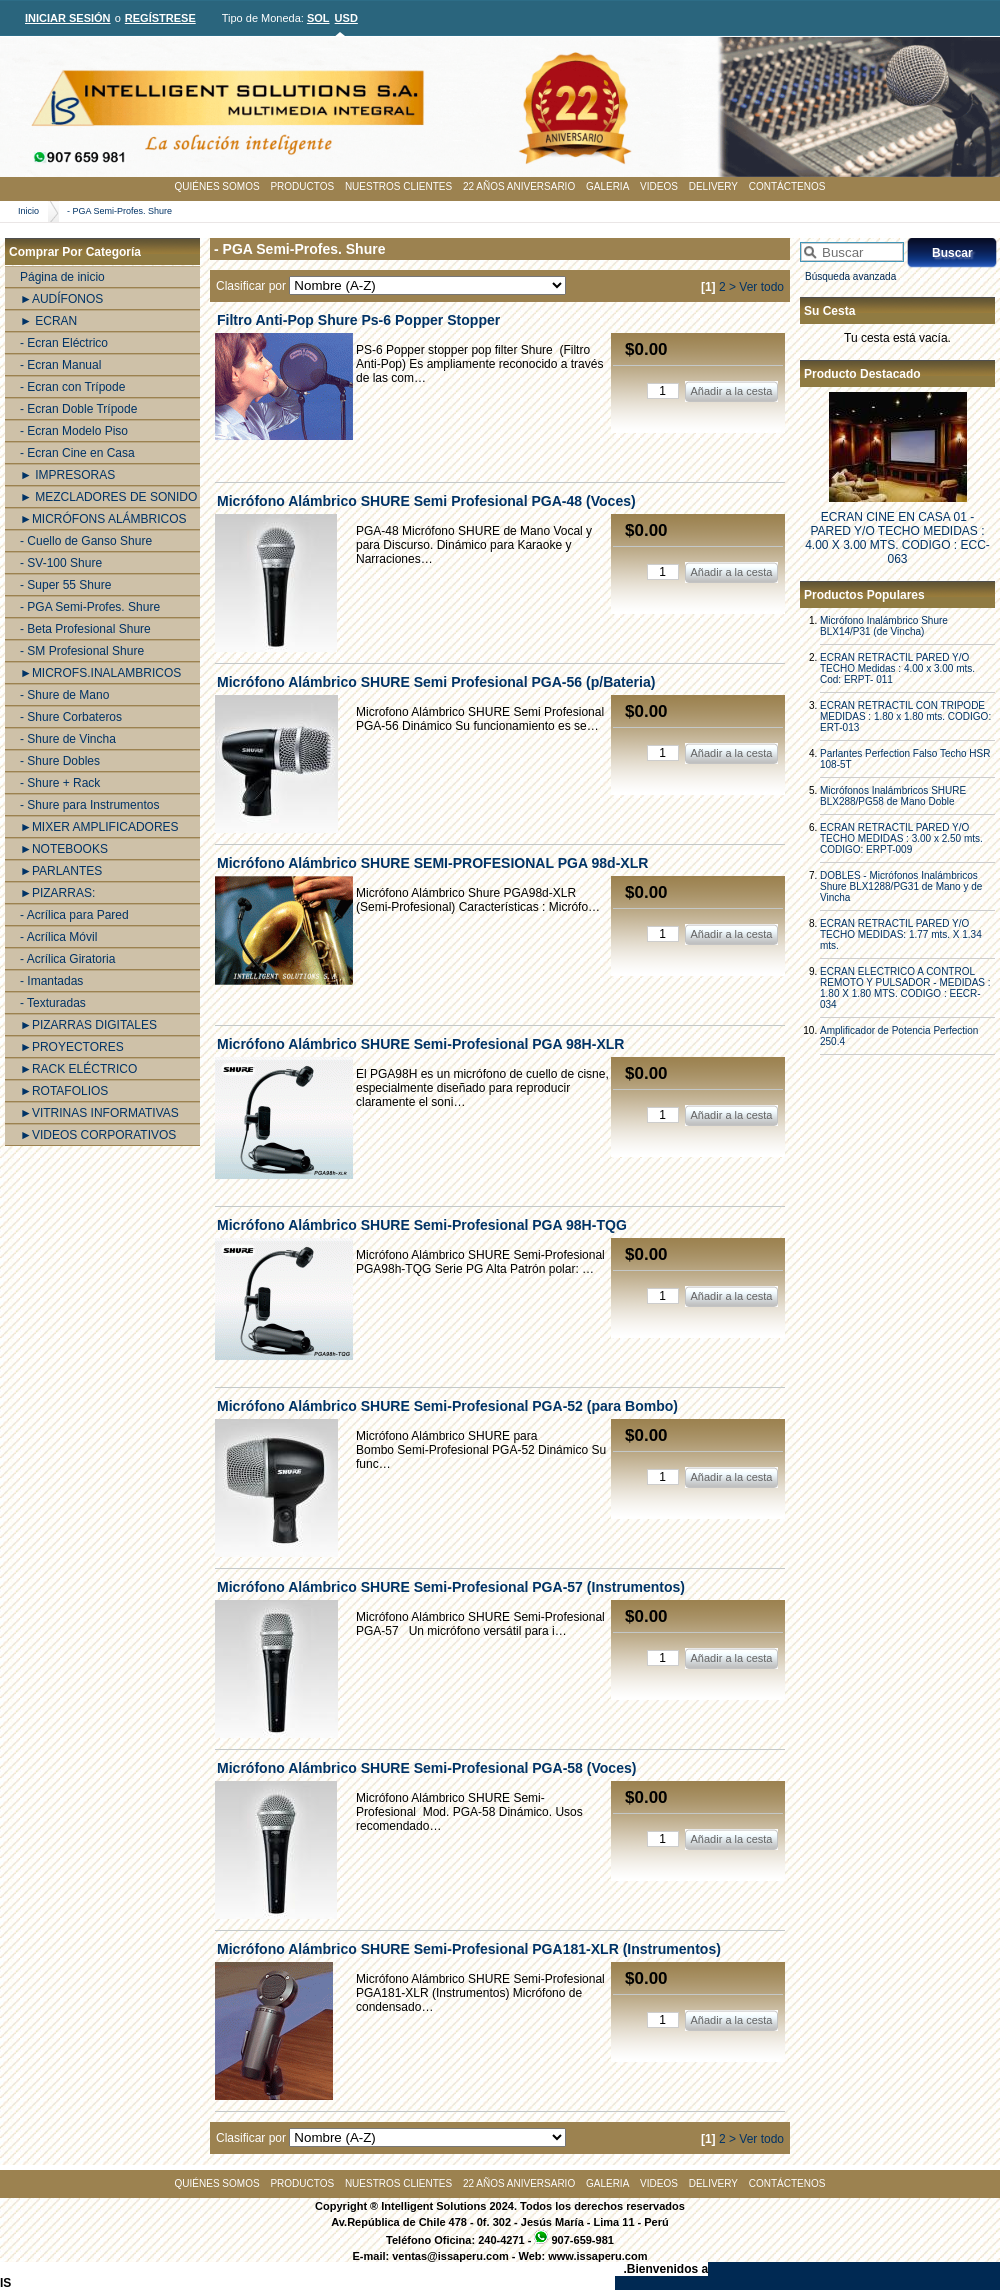 The image size is (1000, 2290). What do you see at coordinates (86, 541) in the screenshot?
I see `- Cuello de Ganso Shure` at bounding box center [86, 541].